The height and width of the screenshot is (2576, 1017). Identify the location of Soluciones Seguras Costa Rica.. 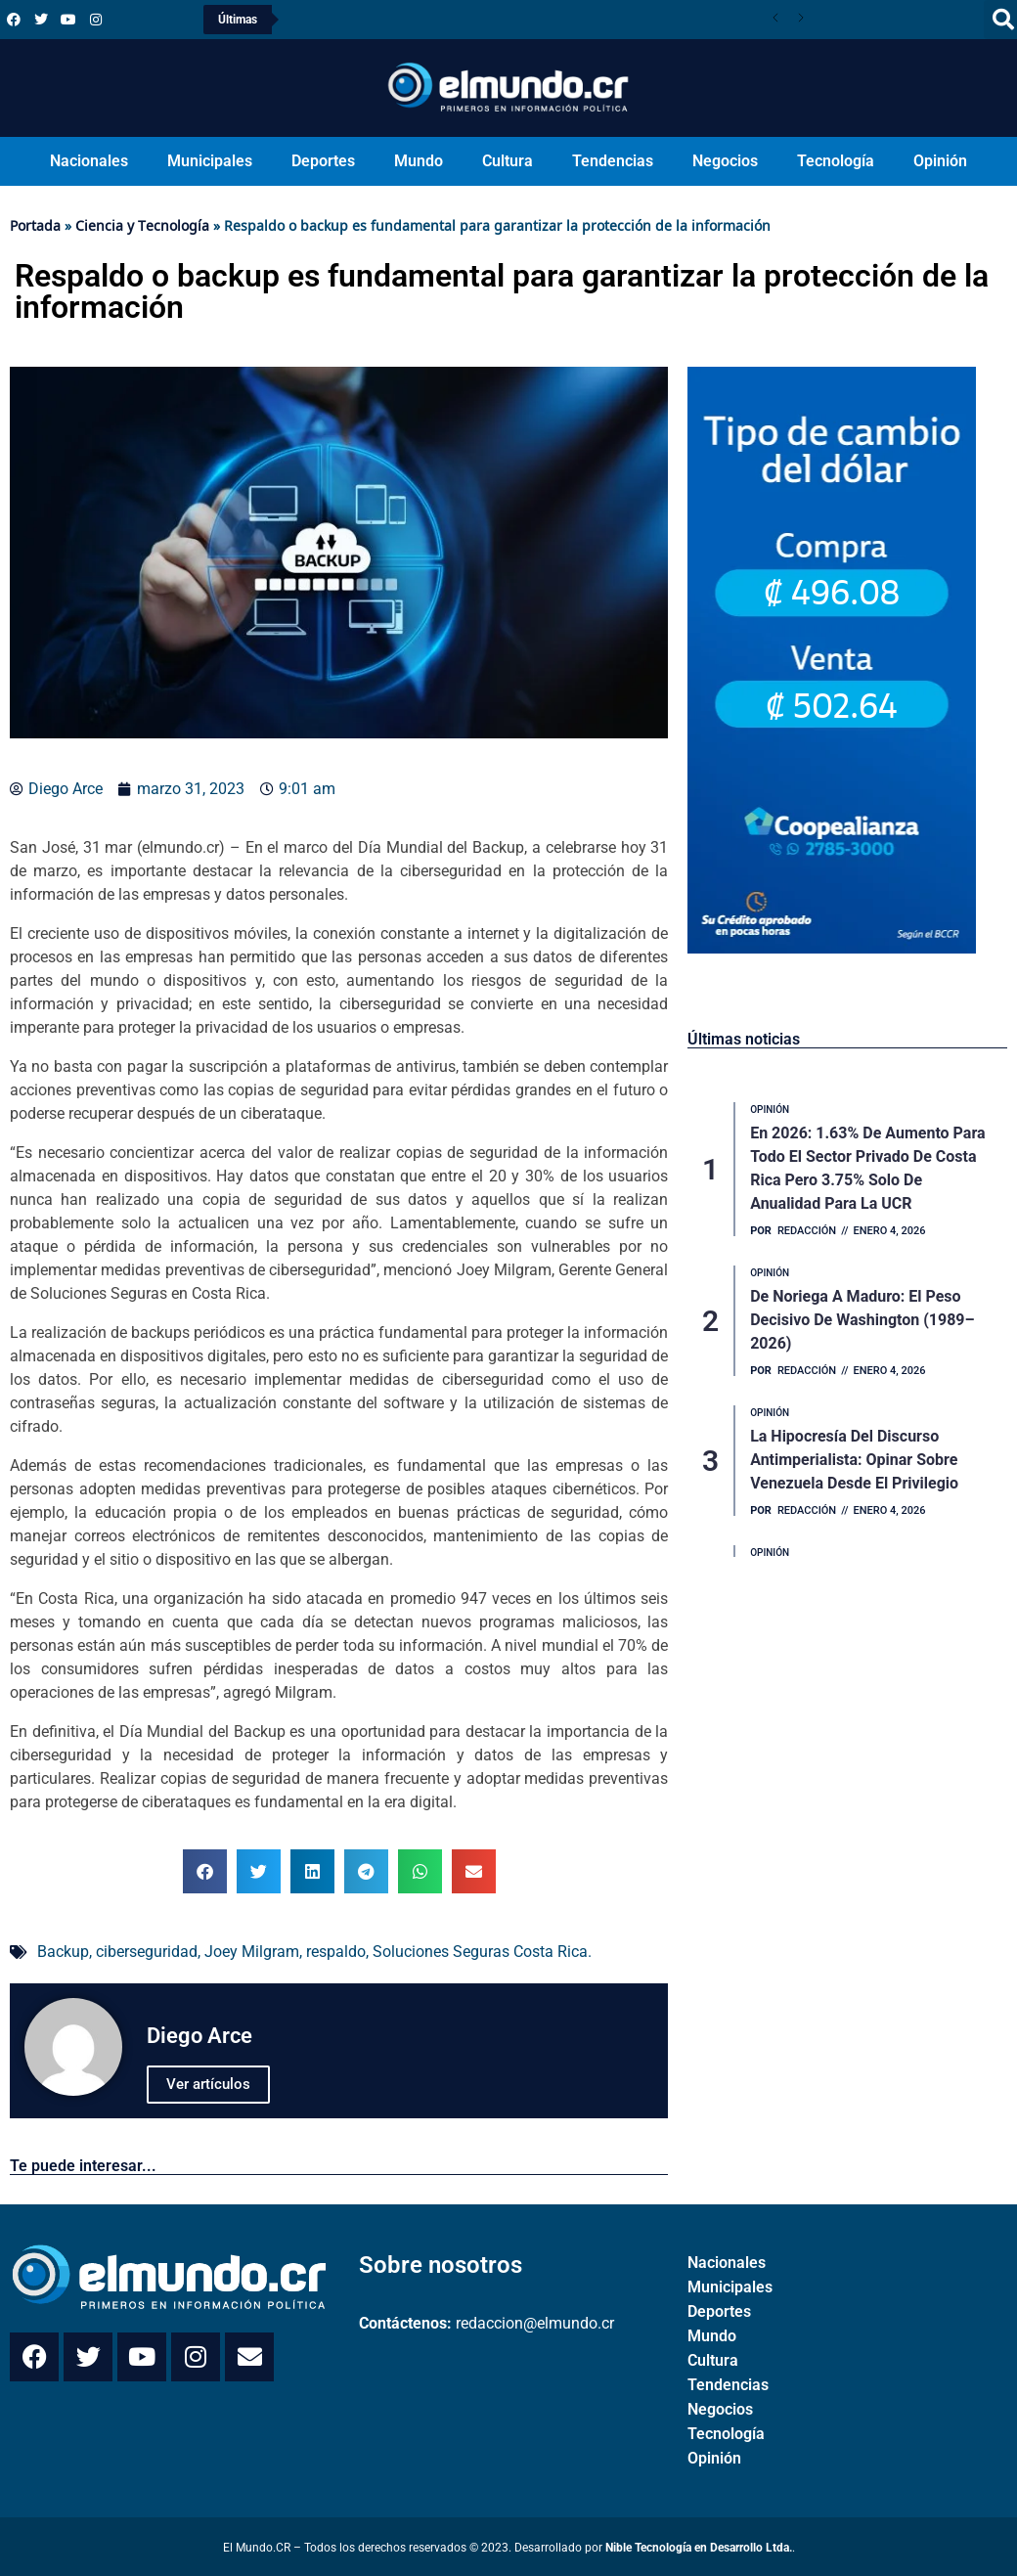
(482, 1951).